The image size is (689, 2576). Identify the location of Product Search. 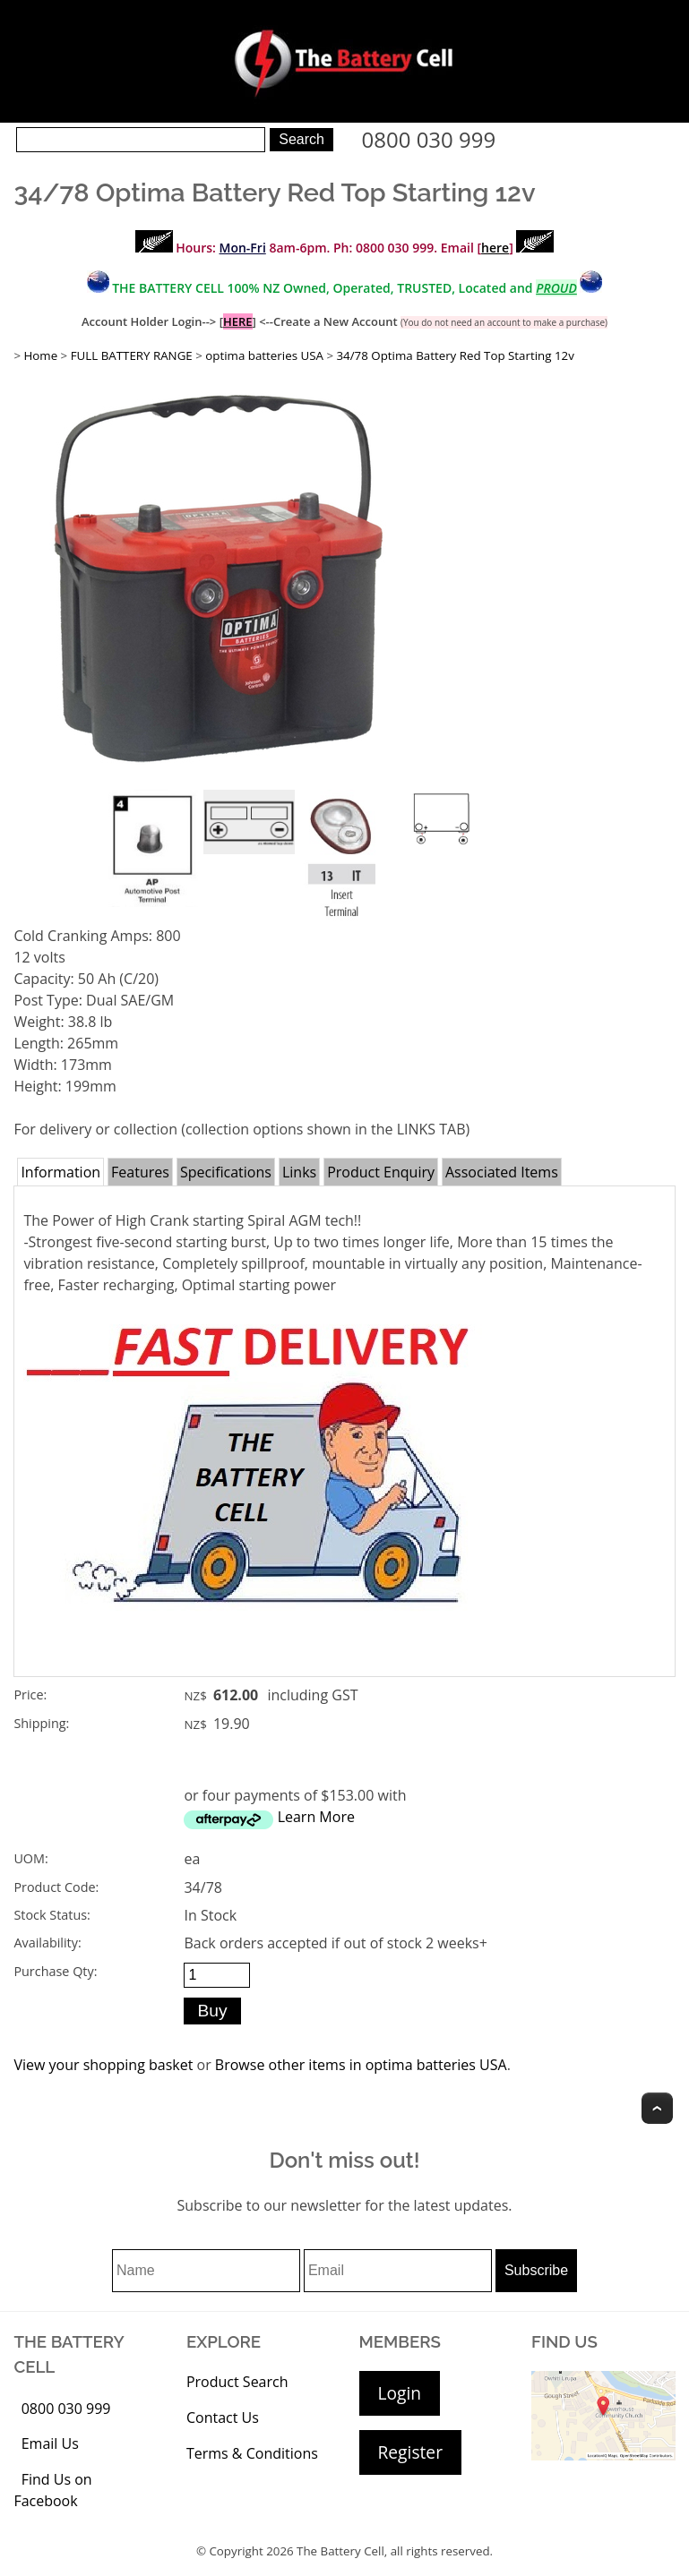
(237, 2382).